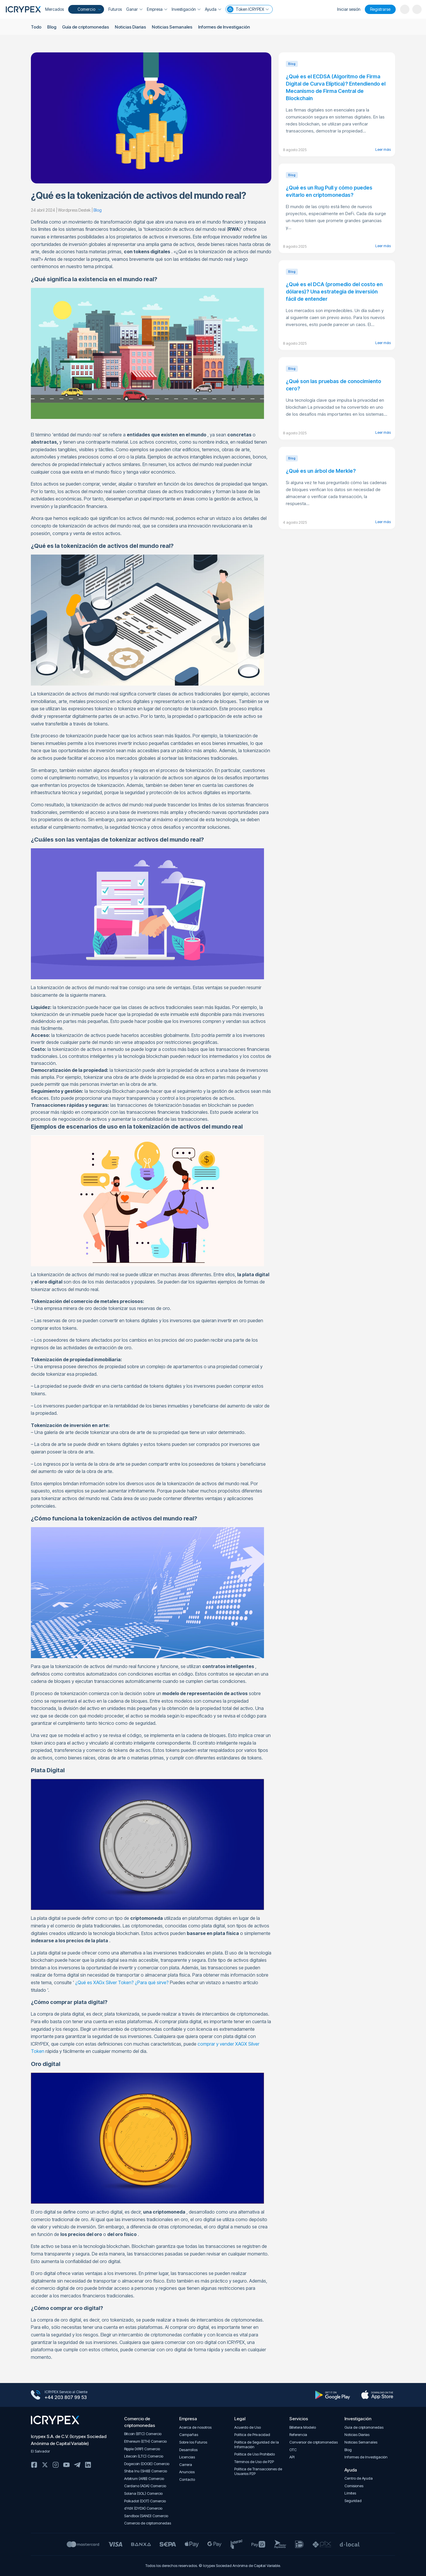 The image size is (426, 2576). I want to click on Licencias, so click(187, 2457).